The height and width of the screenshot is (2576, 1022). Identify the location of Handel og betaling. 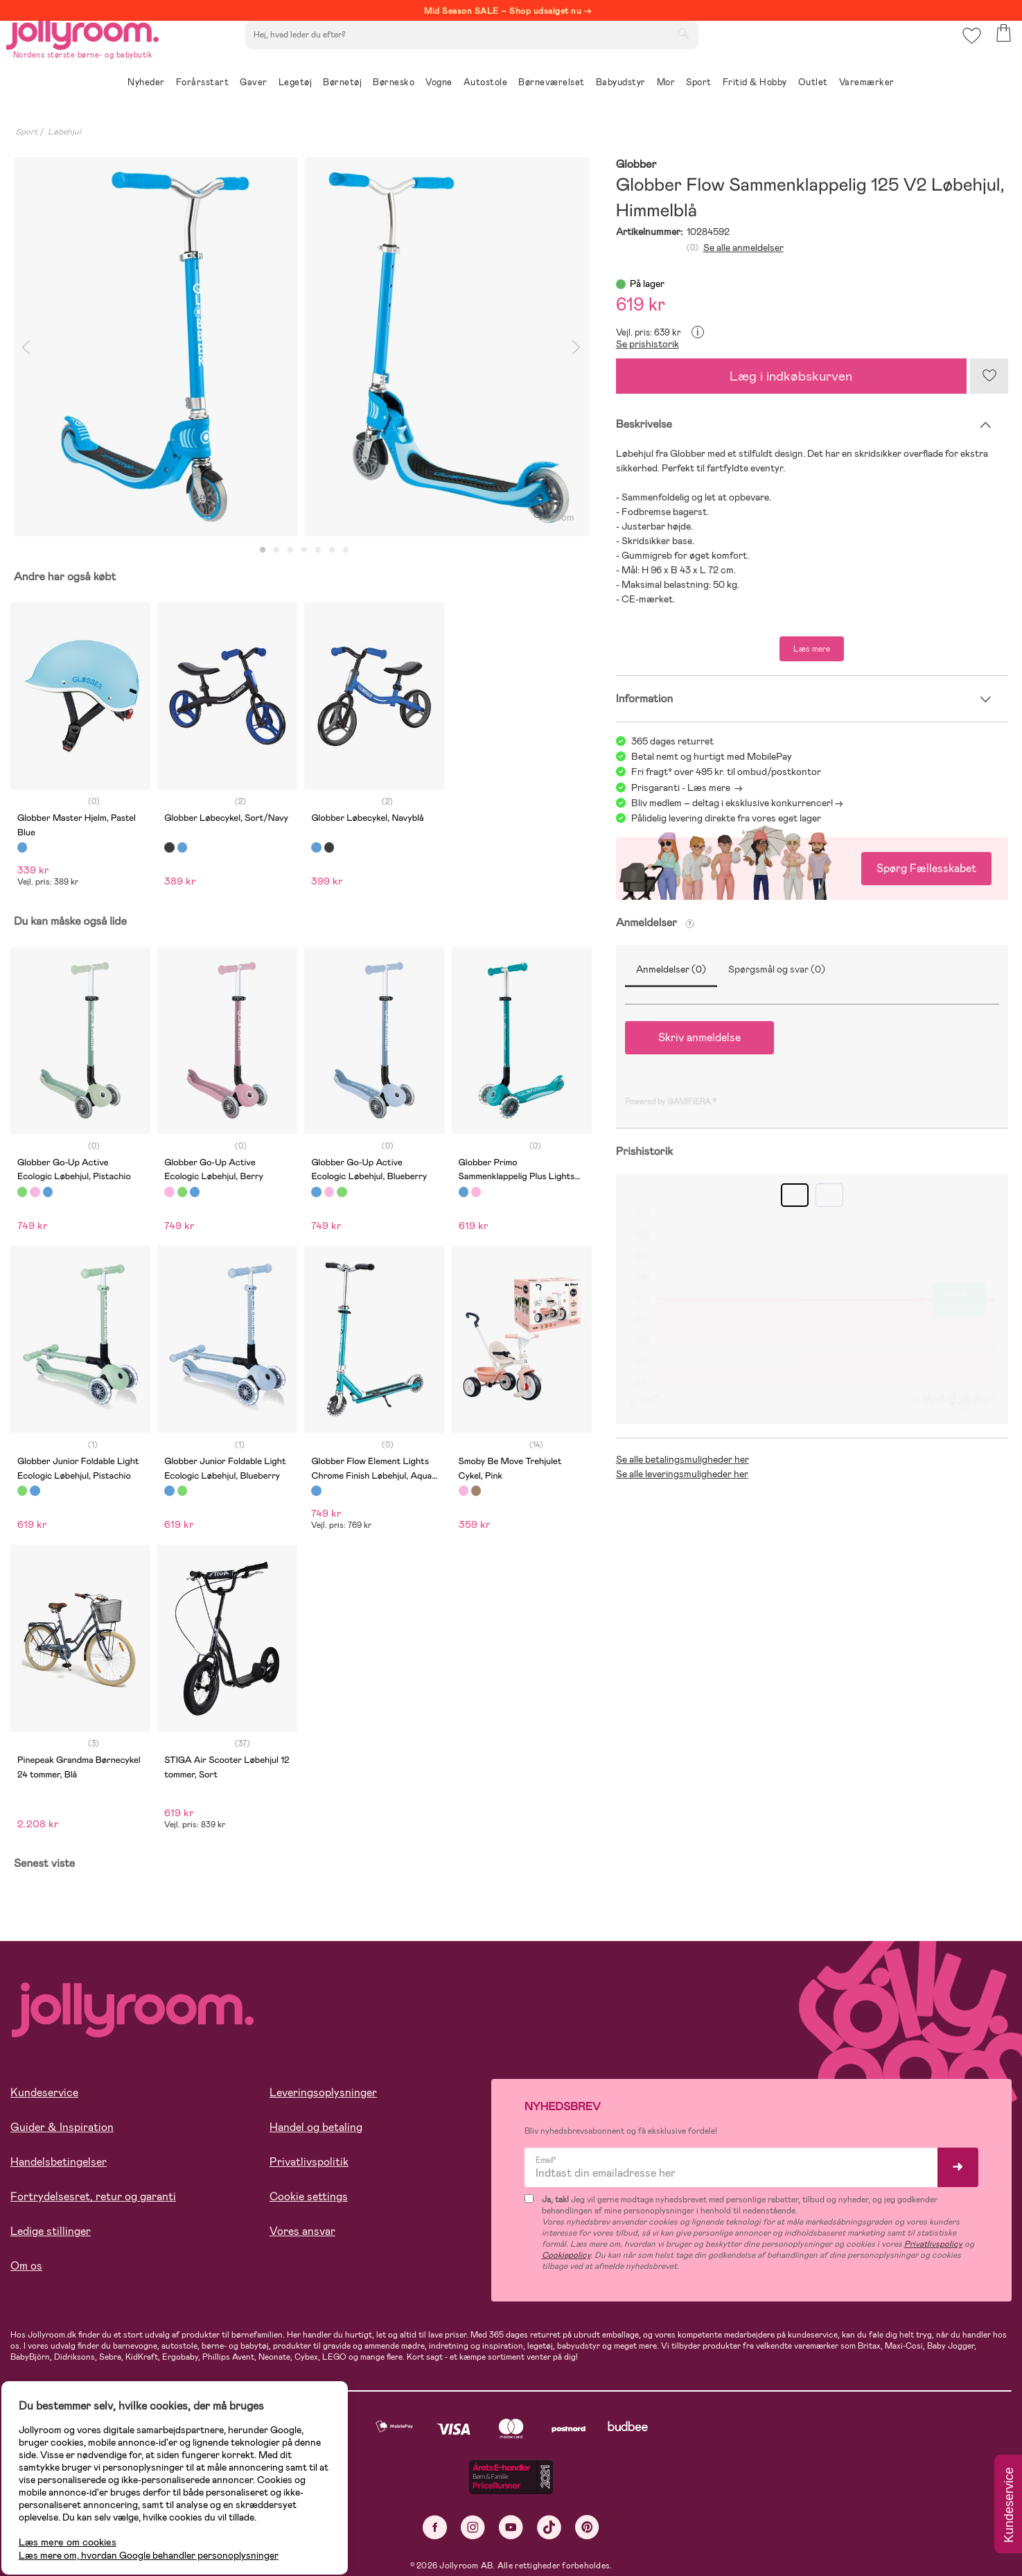
(316, 2127).